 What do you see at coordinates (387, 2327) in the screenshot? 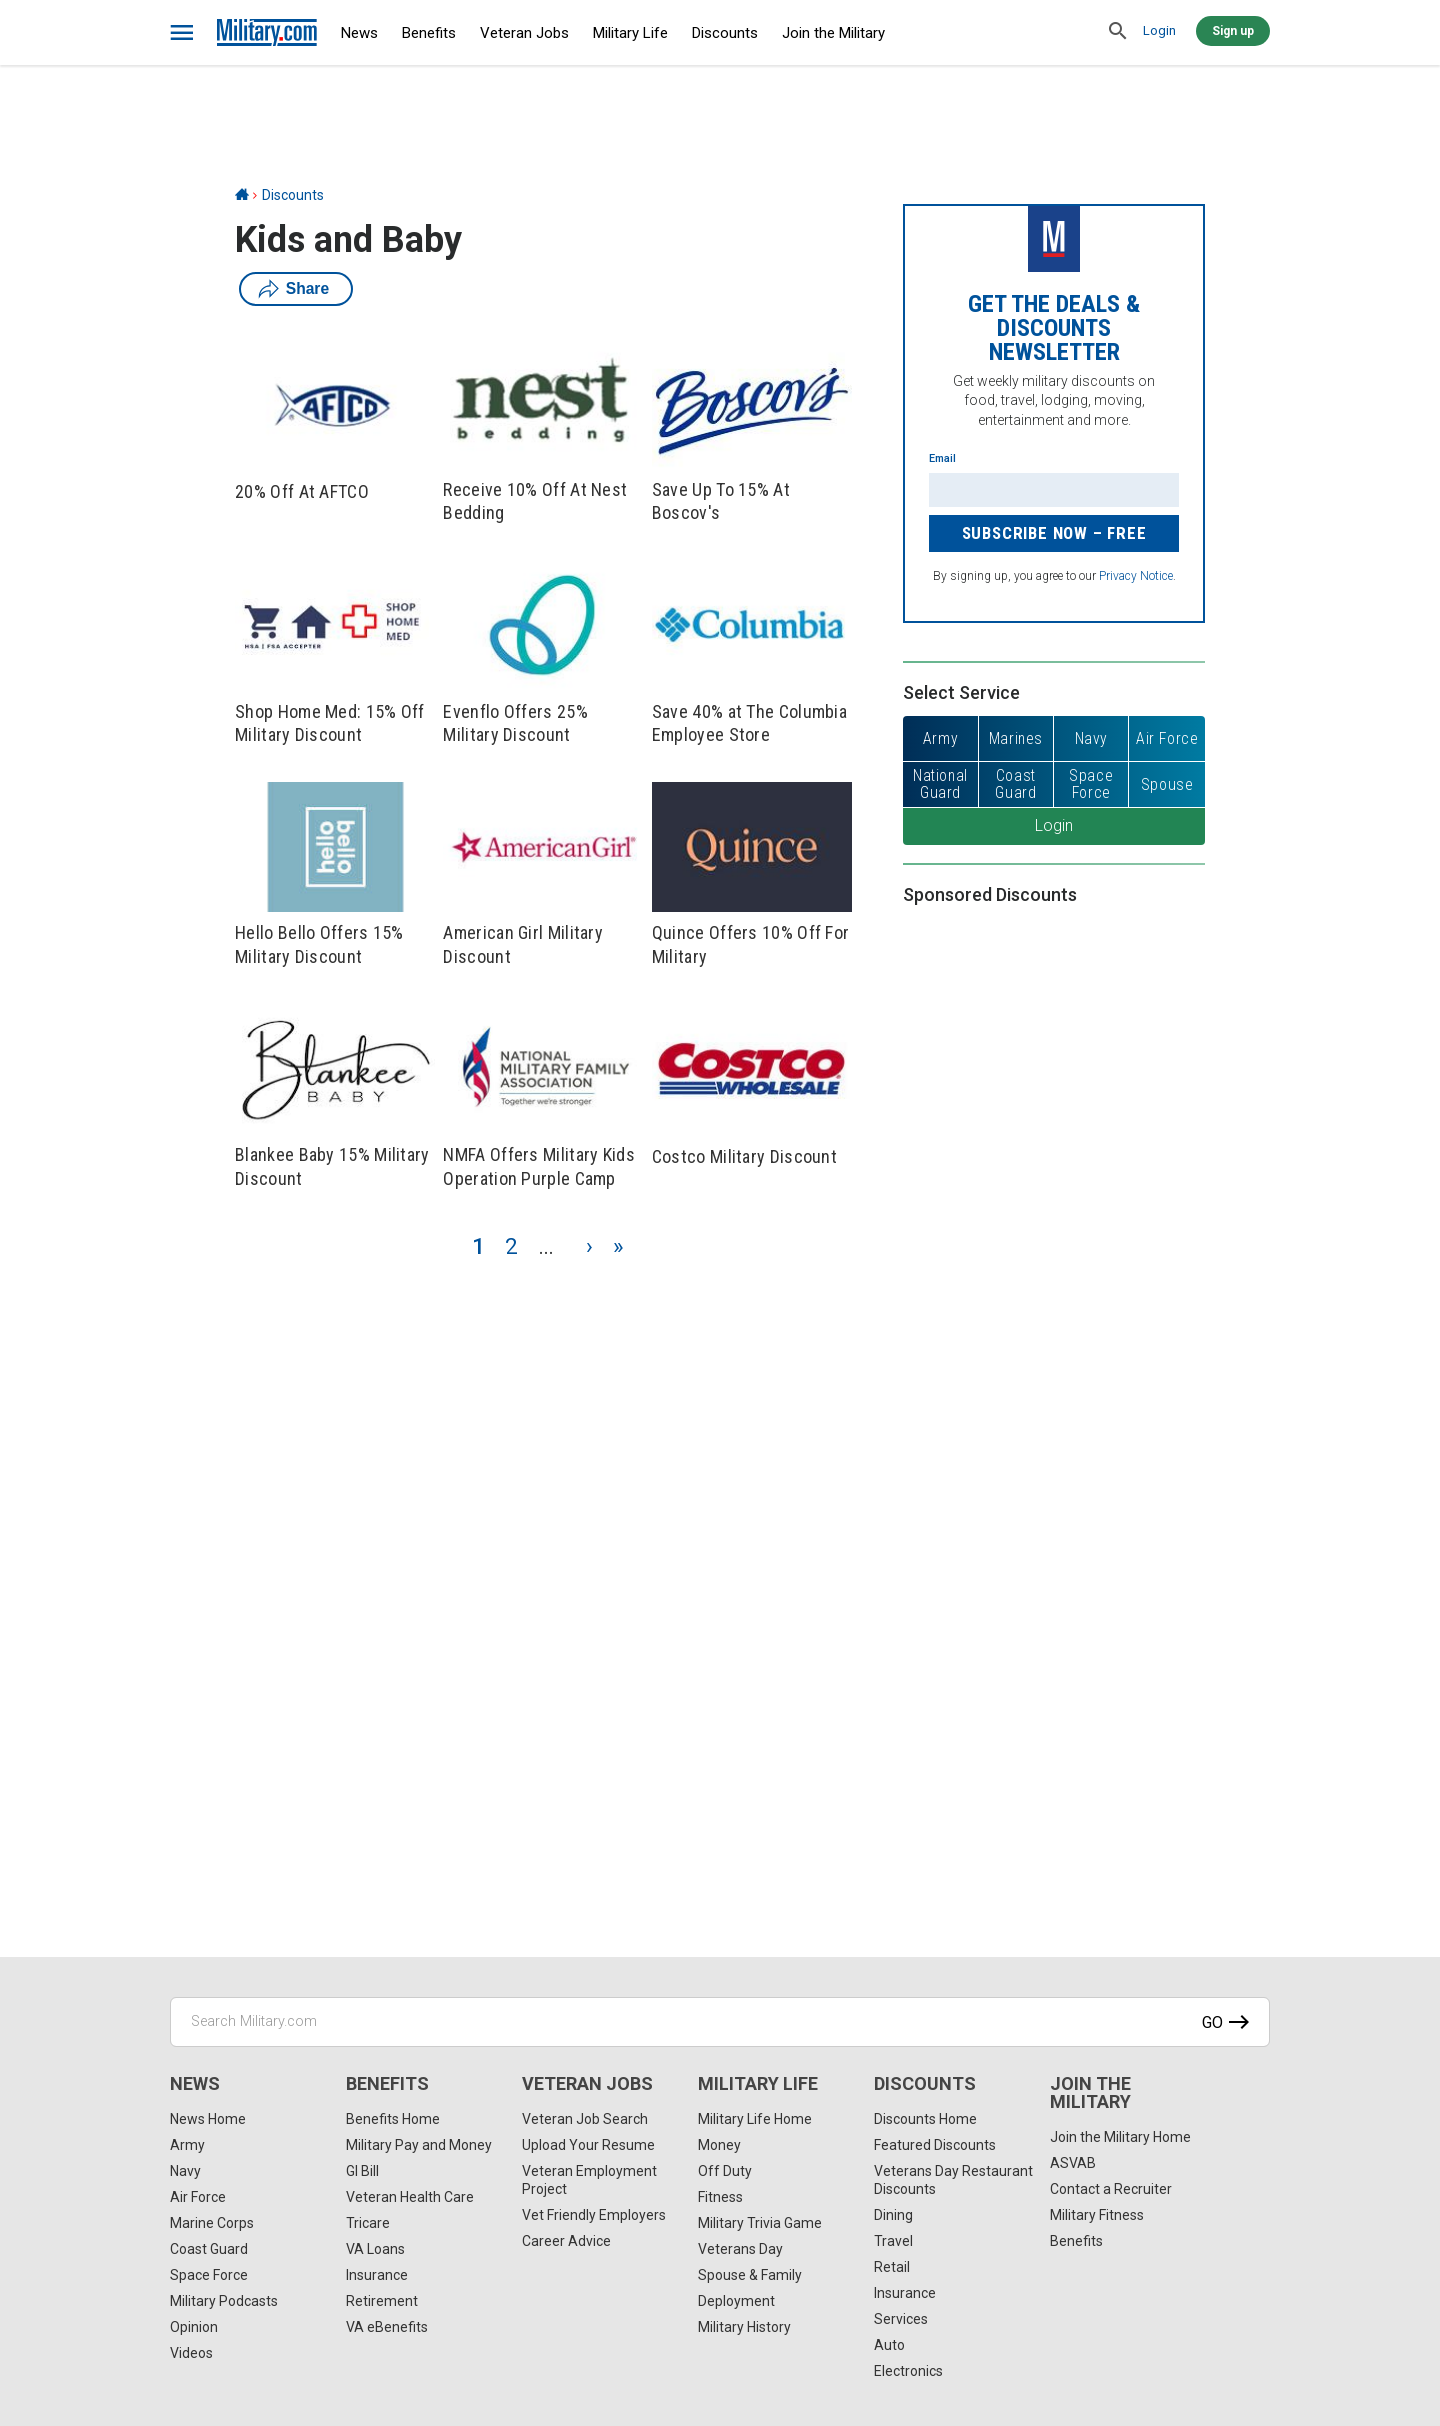
I see `VA eBenefits` at bounding box center [387, 2327].